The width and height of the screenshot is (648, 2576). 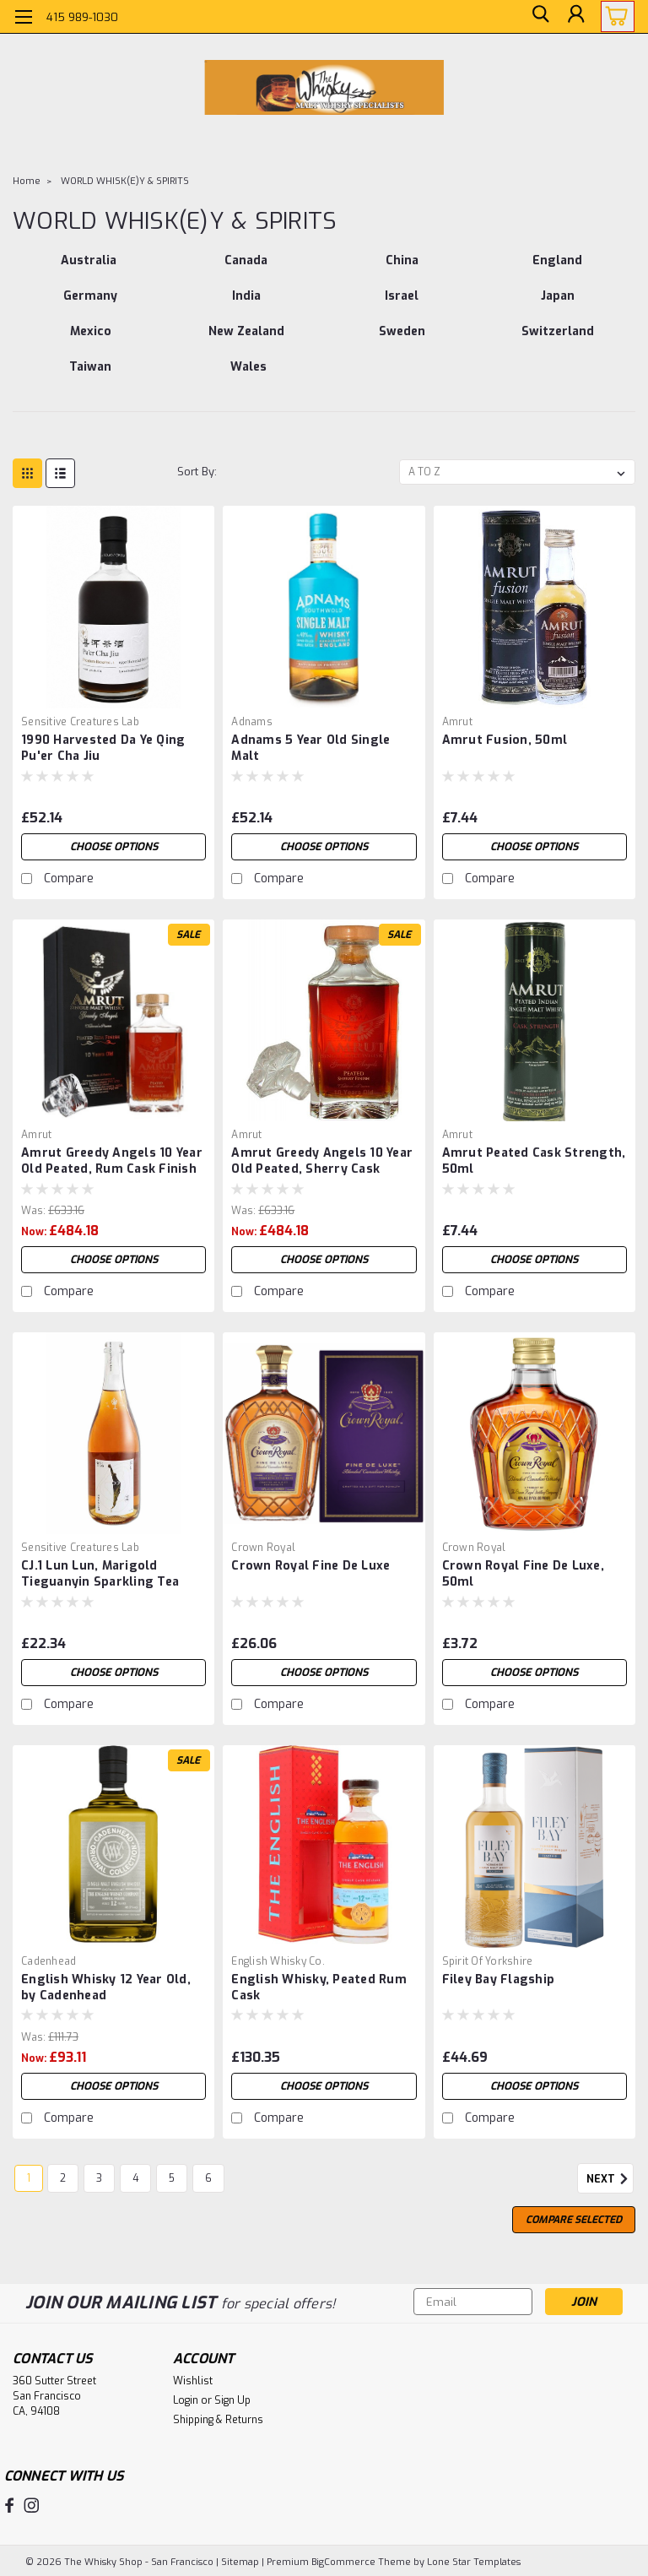 I want to click on [Germany], so click(x=91, y=305).